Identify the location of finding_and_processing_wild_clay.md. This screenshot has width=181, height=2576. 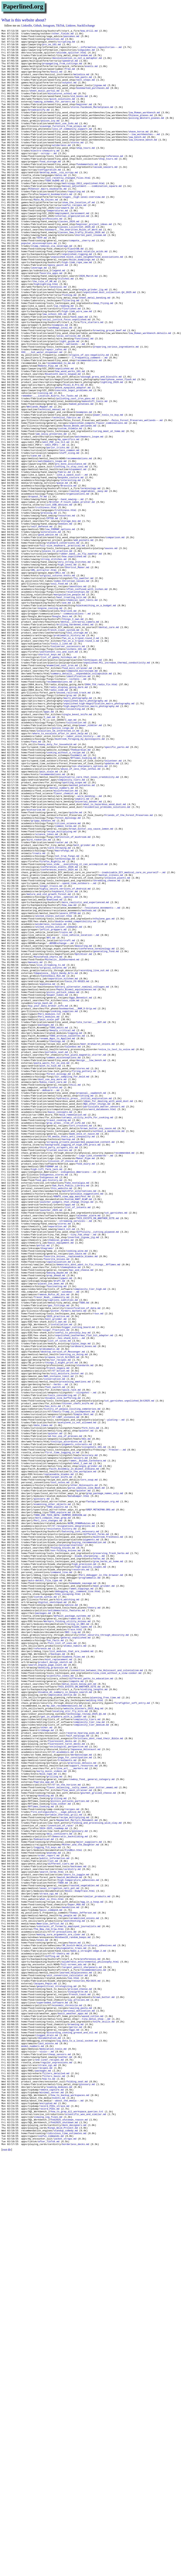
(97, 2181).